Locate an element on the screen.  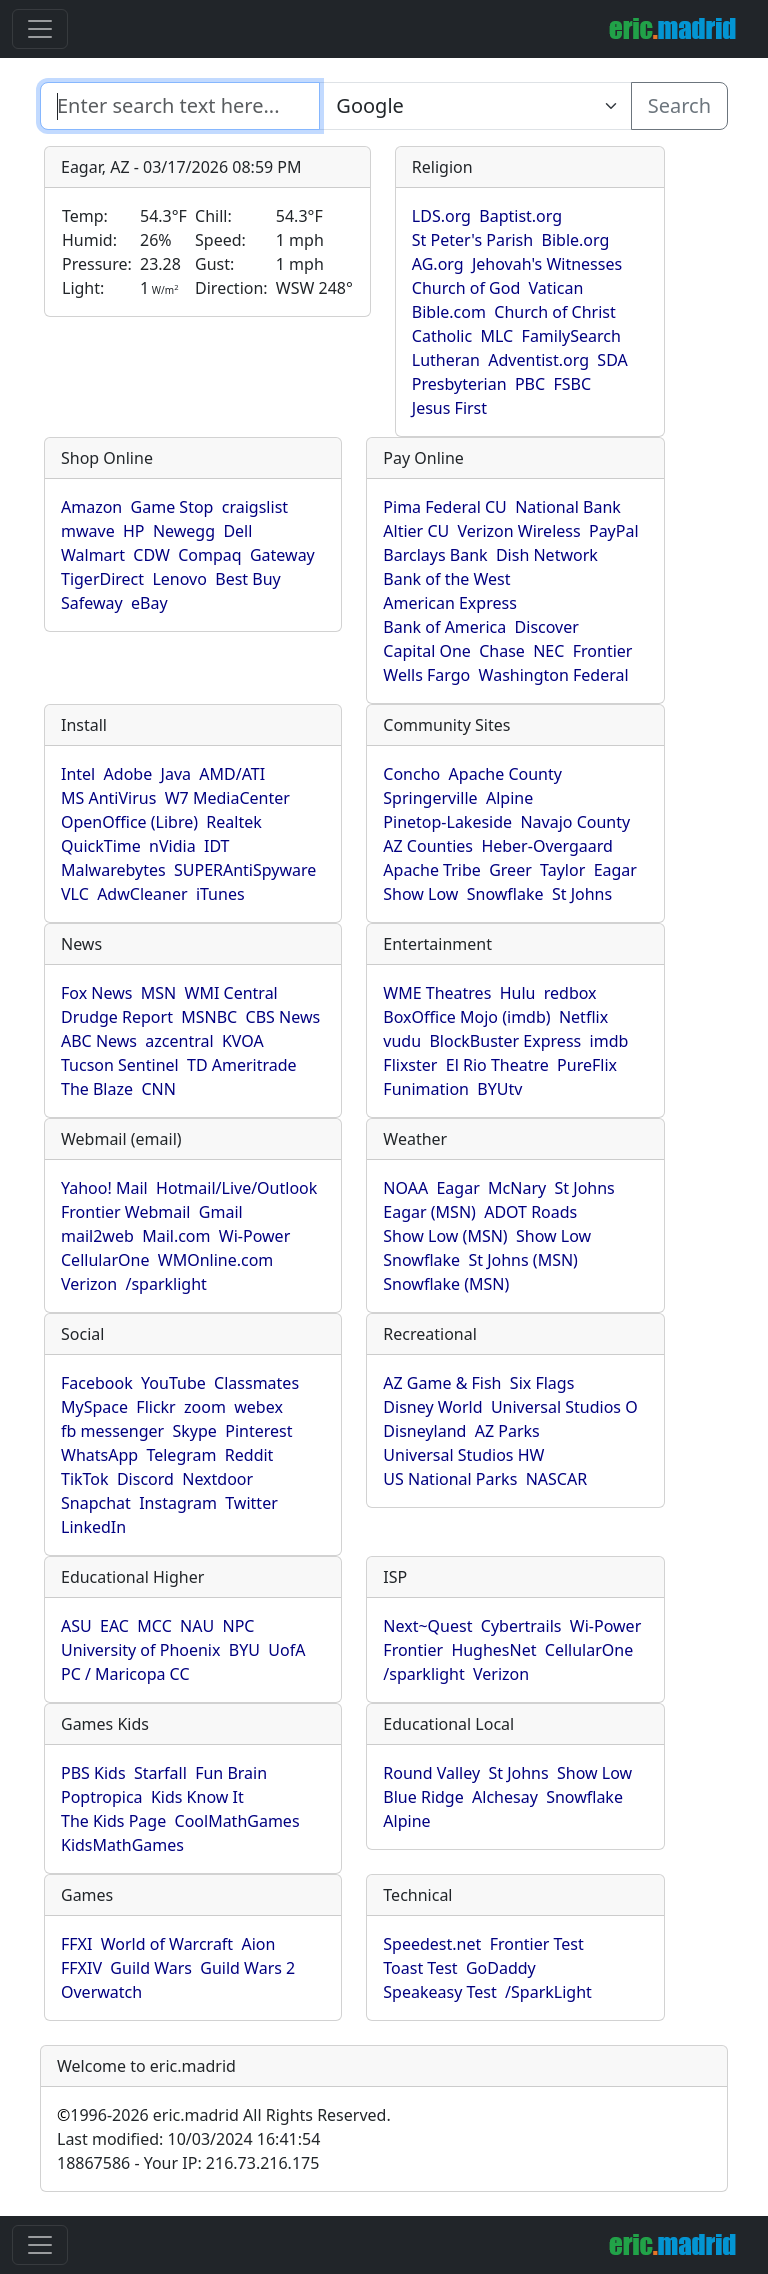
Netflix is located at coordinates (583, 1017).